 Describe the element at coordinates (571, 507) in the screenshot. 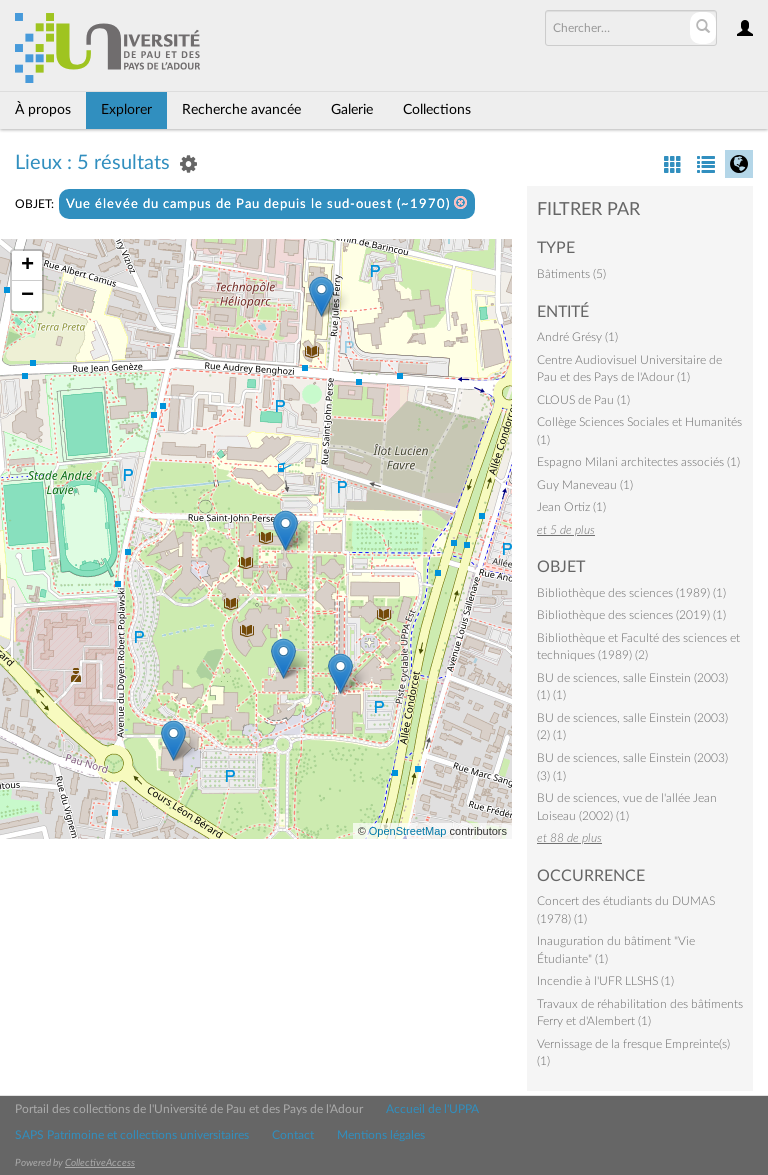

I see `Jean Ortiz (1)` at that location.